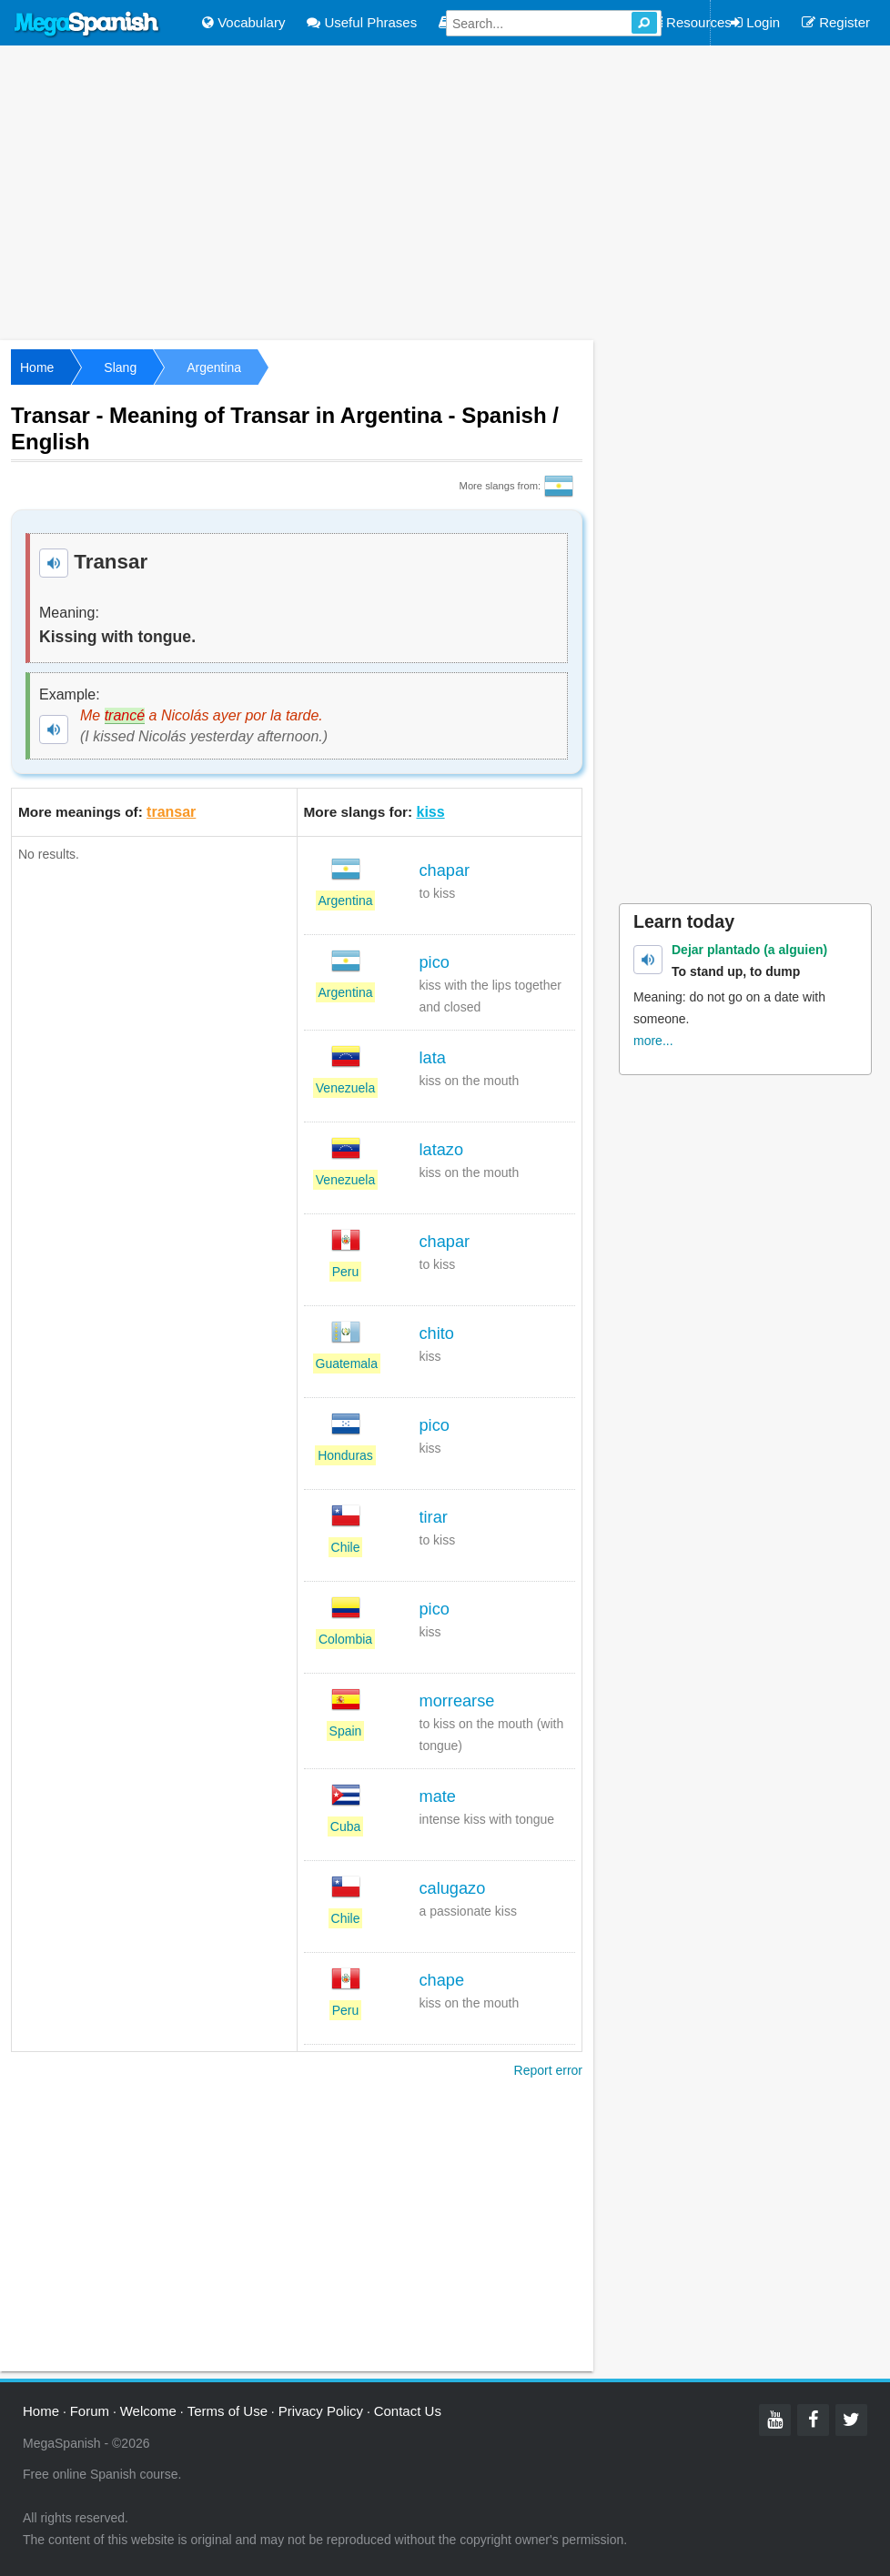  What do you see at coordinates (227, 2411) in the screenshot?
I see `Terms of Use` at bounding box center [227, 2411].